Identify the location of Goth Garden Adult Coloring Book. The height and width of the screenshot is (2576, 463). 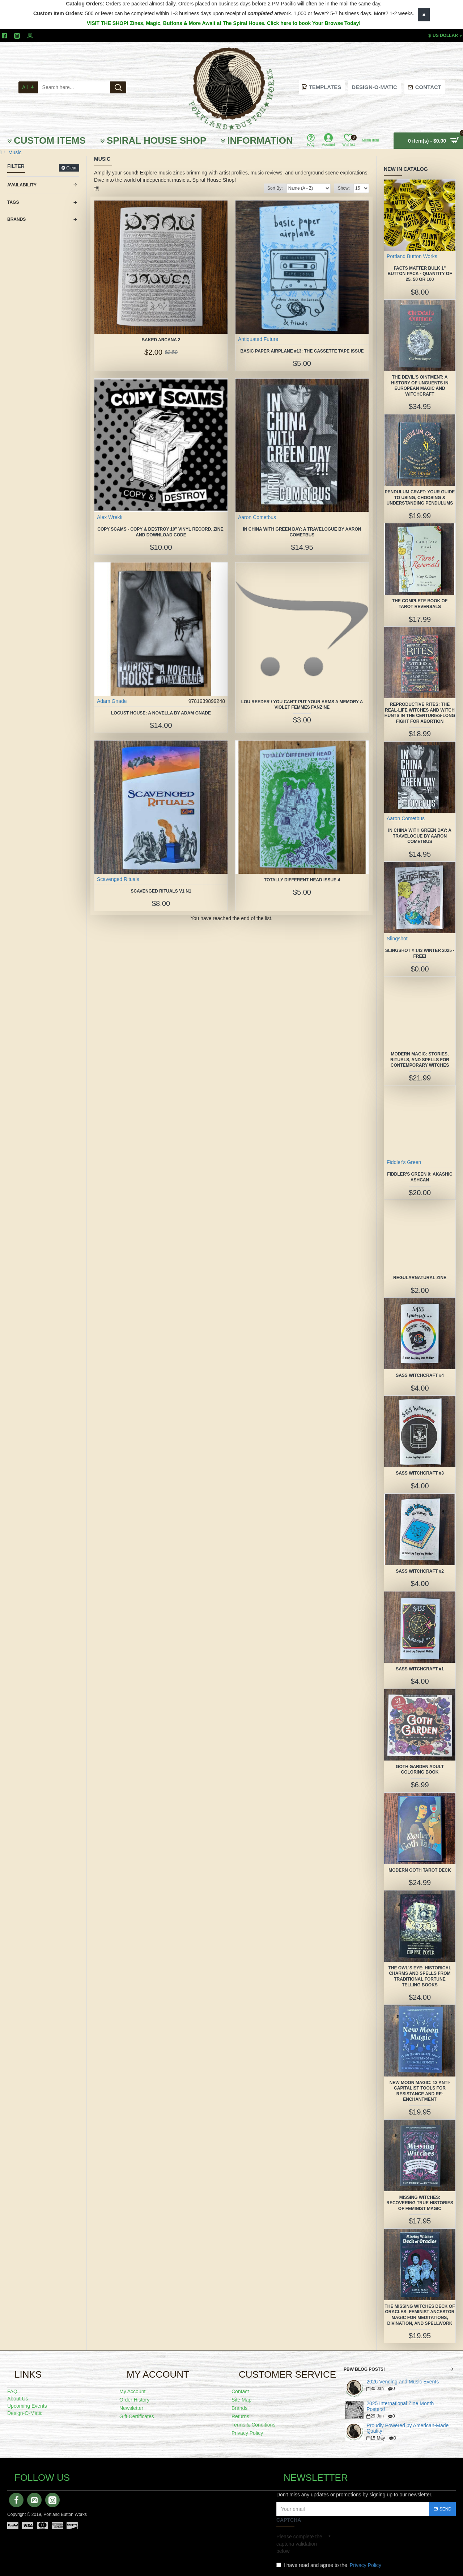
(420, 1769).